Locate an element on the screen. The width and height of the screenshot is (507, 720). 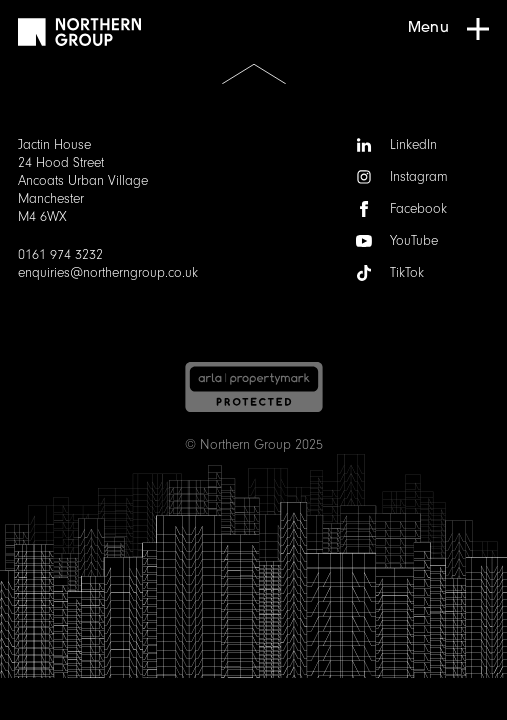
Facebook is located at coordinates (401, 209).